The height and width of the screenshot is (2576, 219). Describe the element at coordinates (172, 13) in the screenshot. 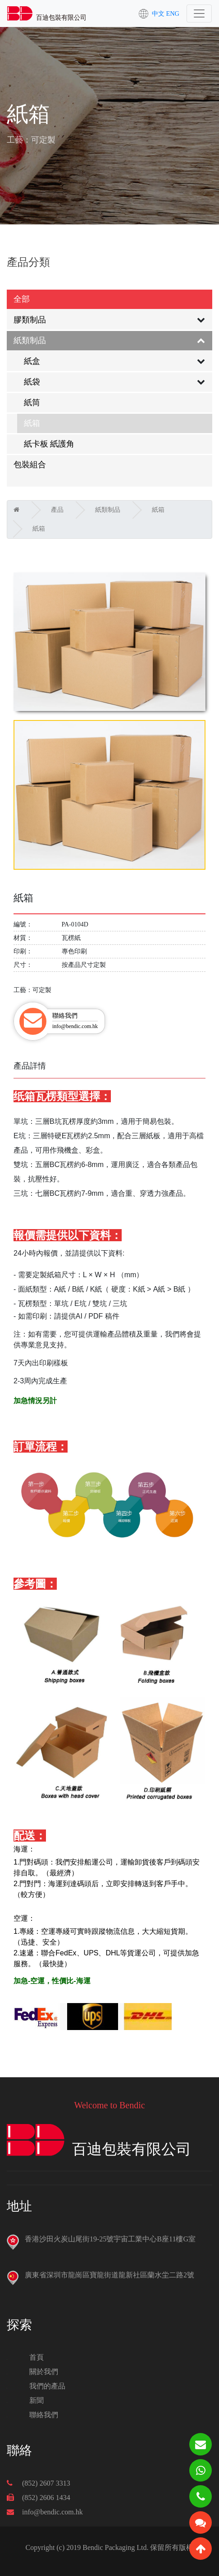

I see `ENG` at that location.